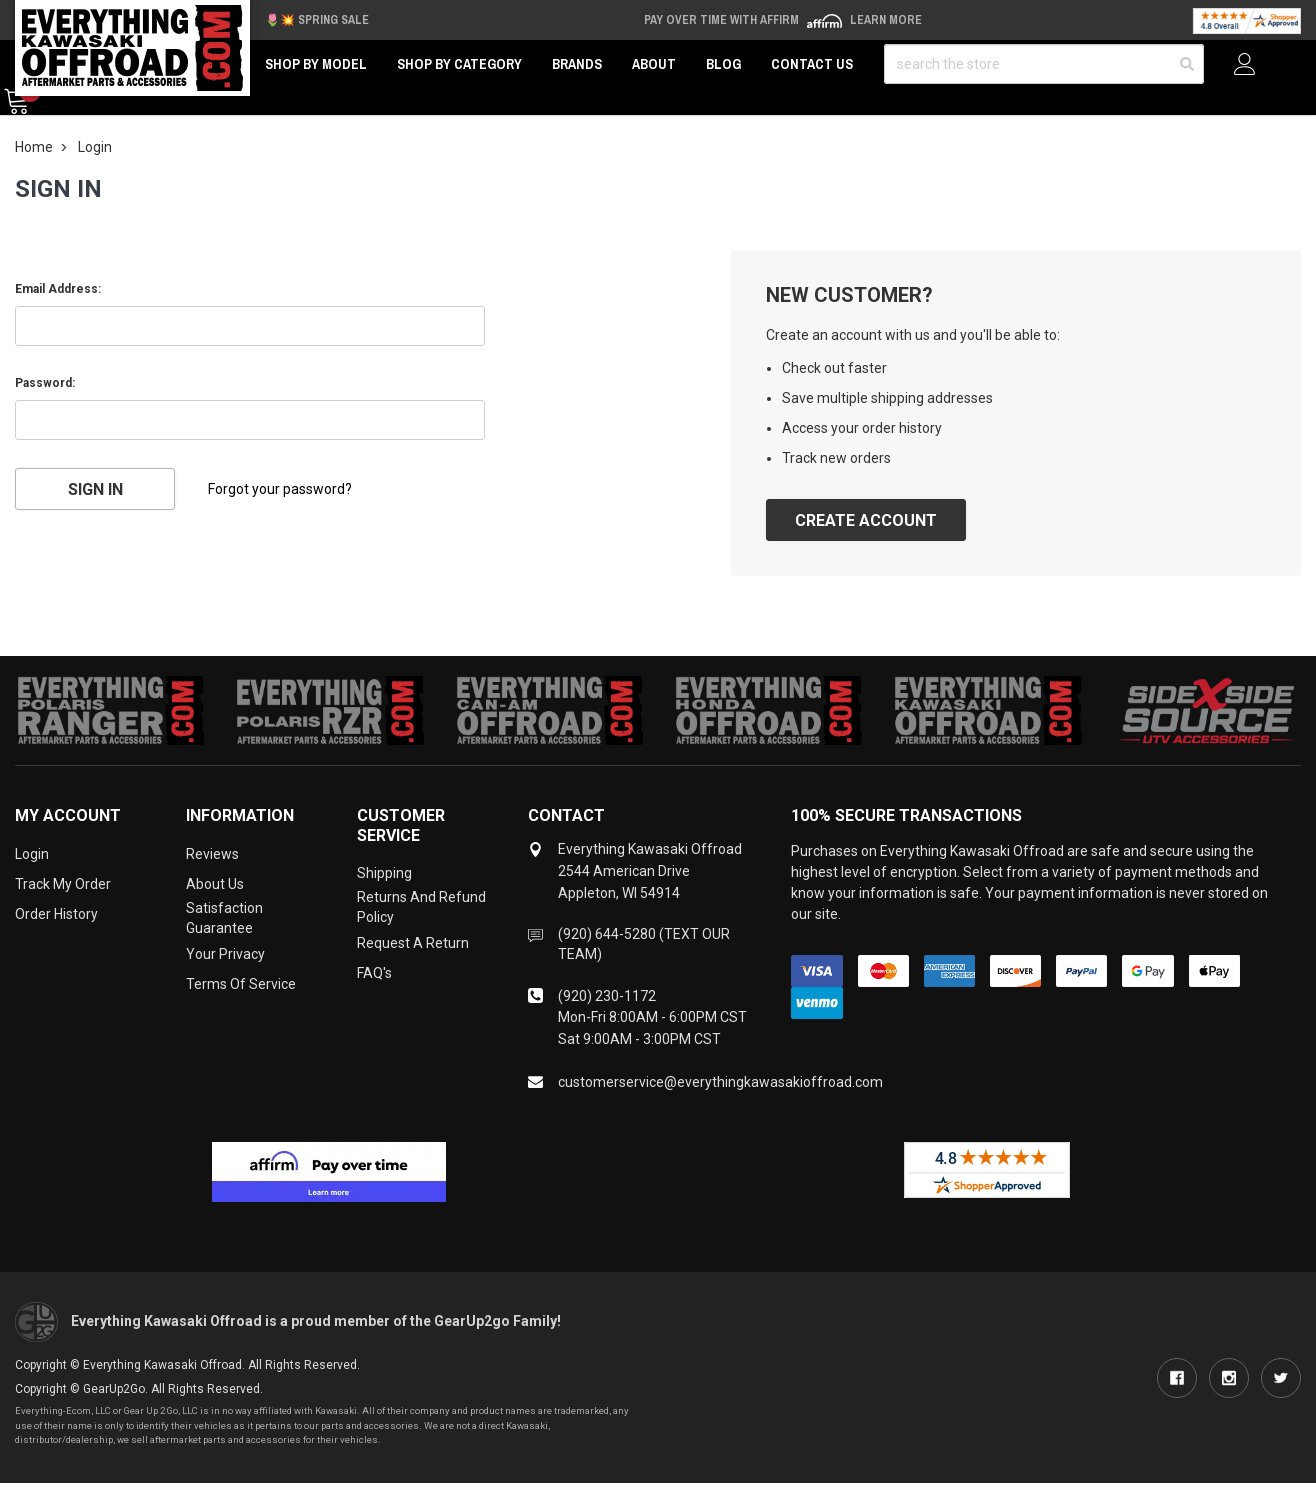 The width and height of the screenshot is (1316, 1486). I want to click on Password:, so click(45, 383).